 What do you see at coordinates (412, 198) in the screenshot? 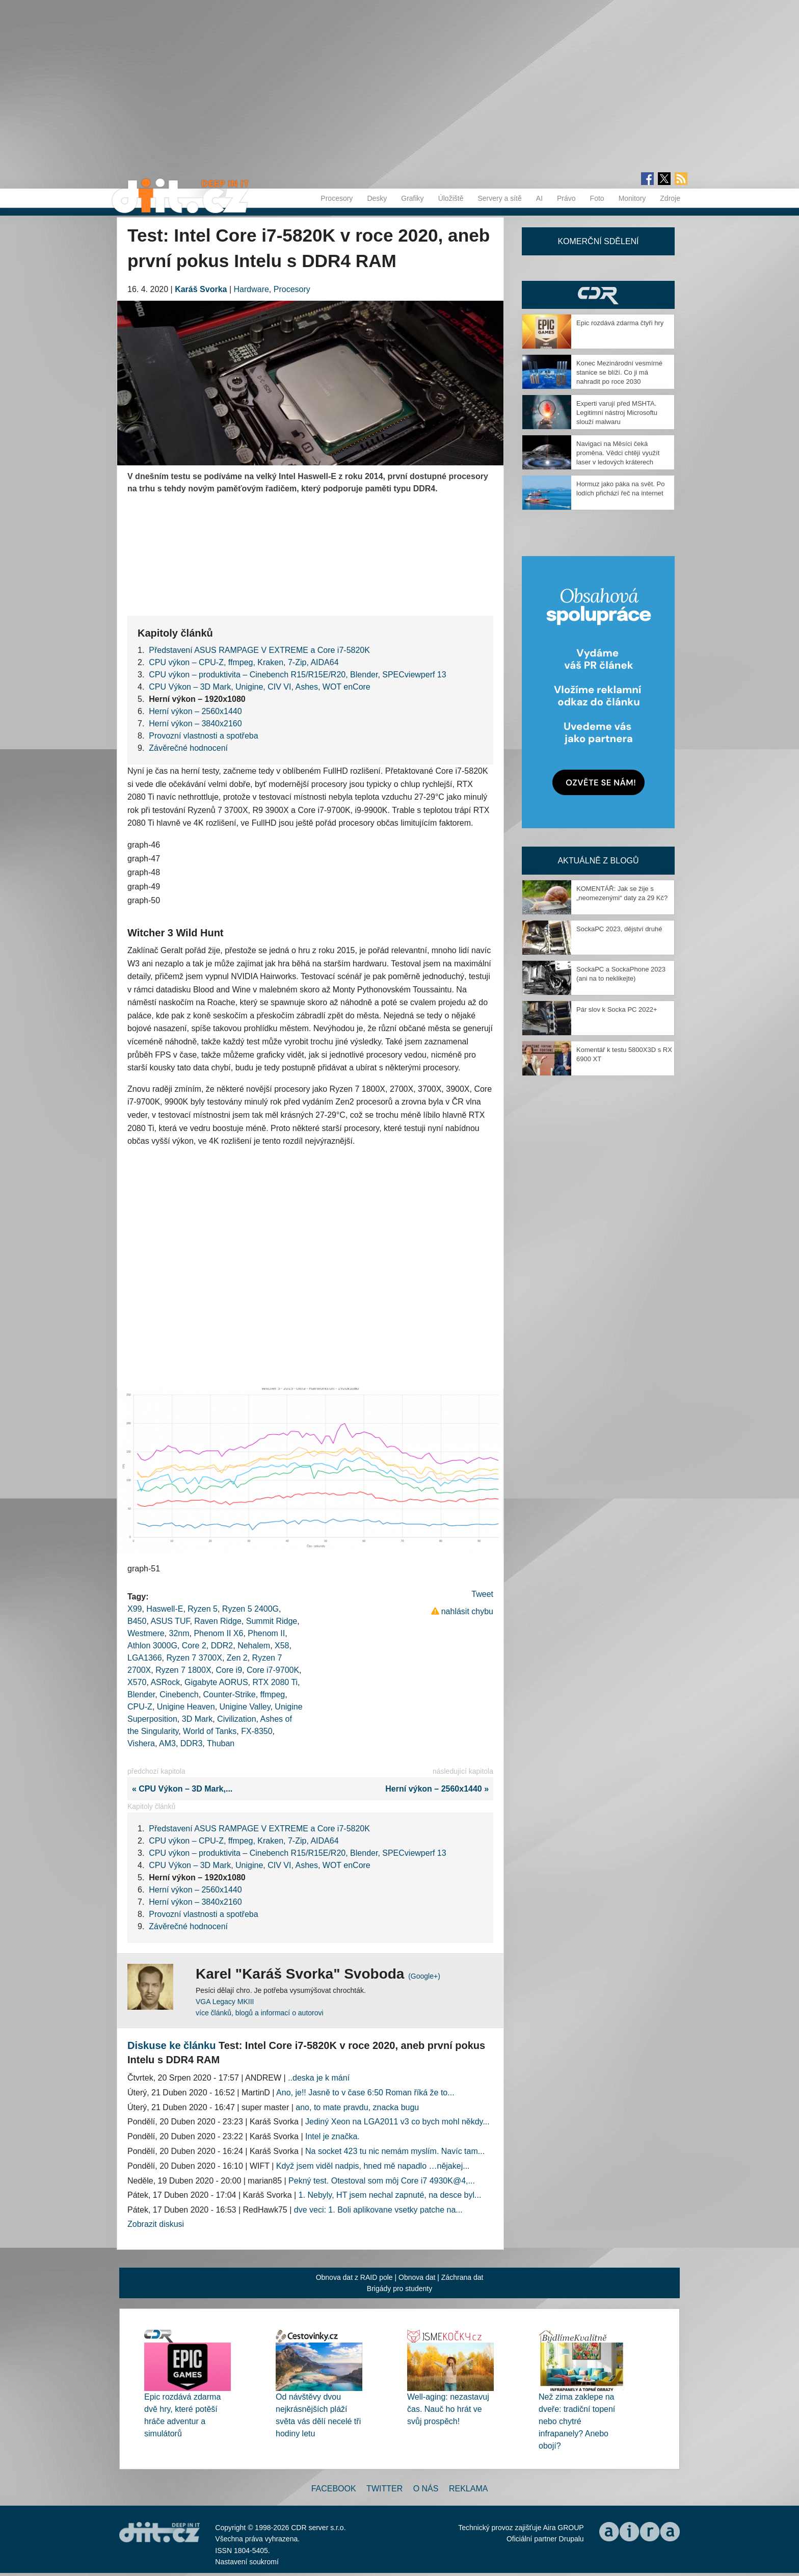
I see `Grafiky` at bounding box center [412, 198].